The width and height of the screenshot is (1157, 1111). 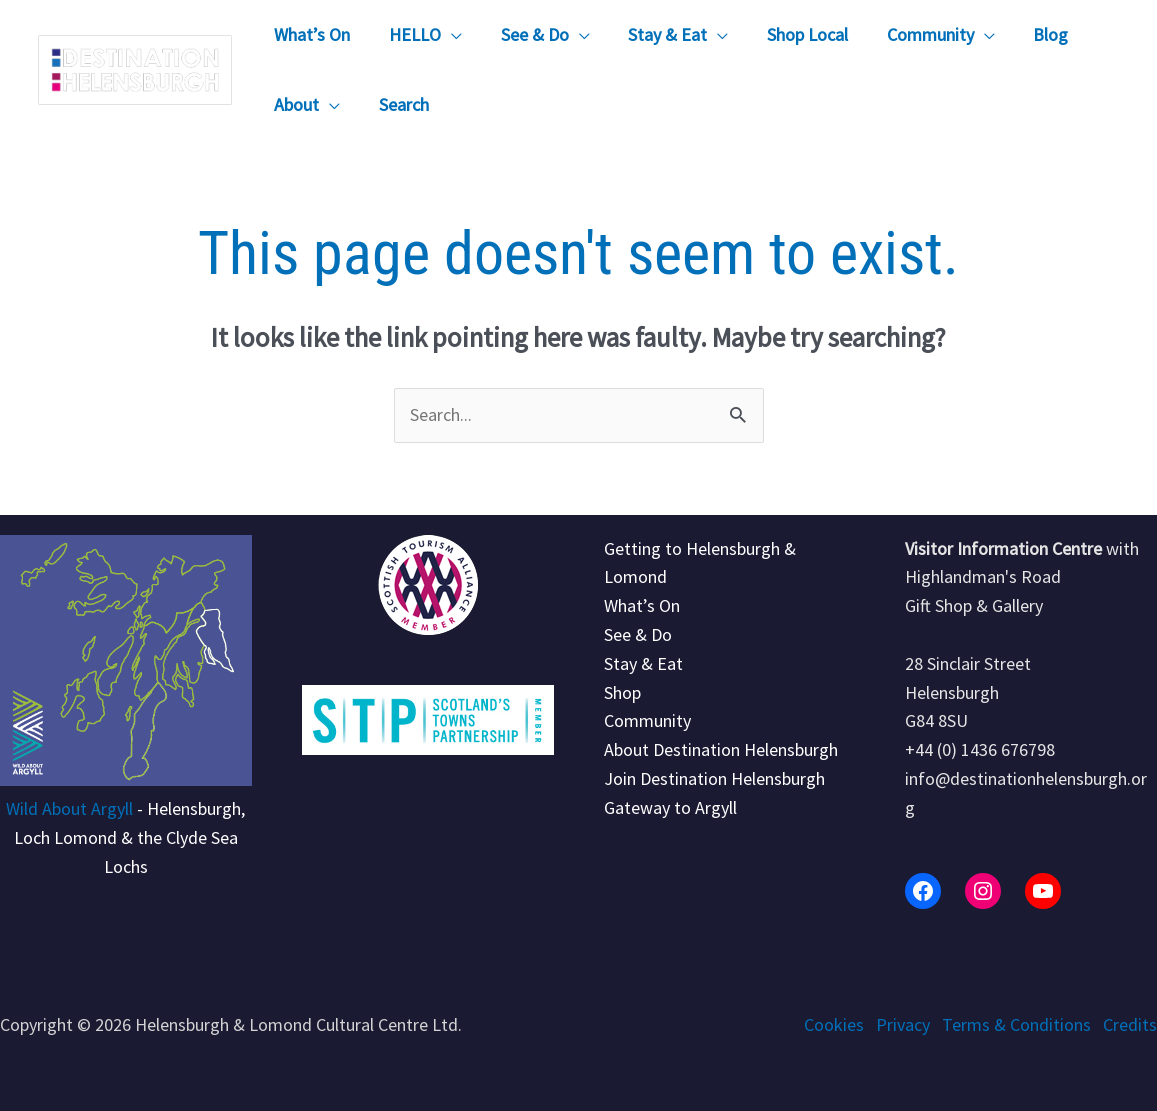 I want to click on About Destination Helensburgh, so click(x=721, y=749).